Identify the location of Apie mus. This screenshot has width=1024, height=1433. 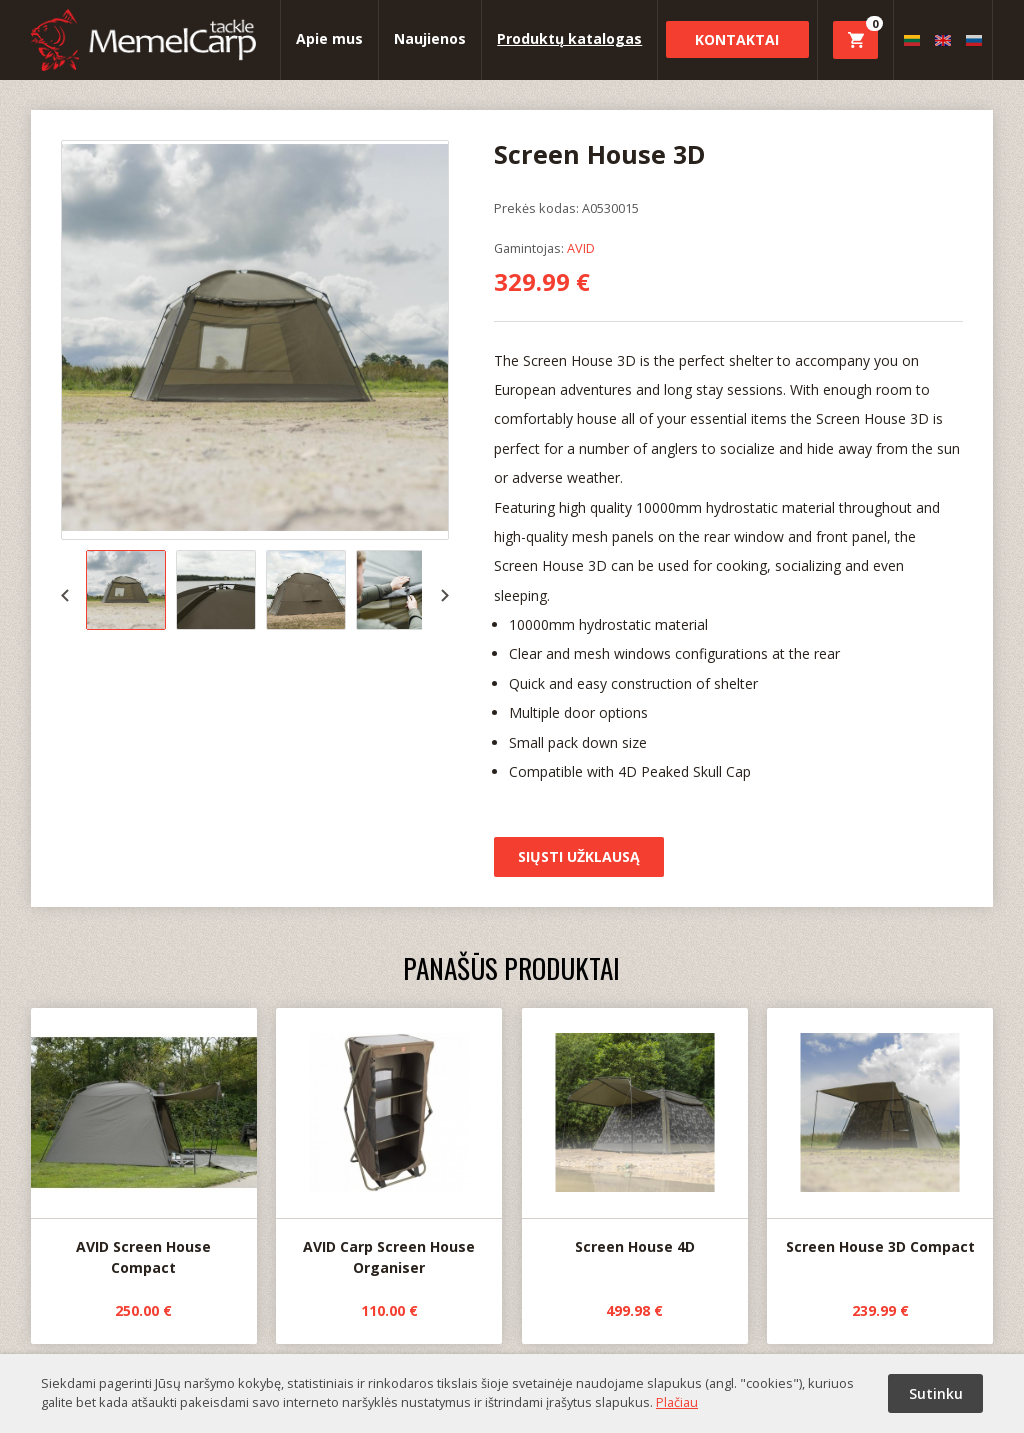
(329, 38).